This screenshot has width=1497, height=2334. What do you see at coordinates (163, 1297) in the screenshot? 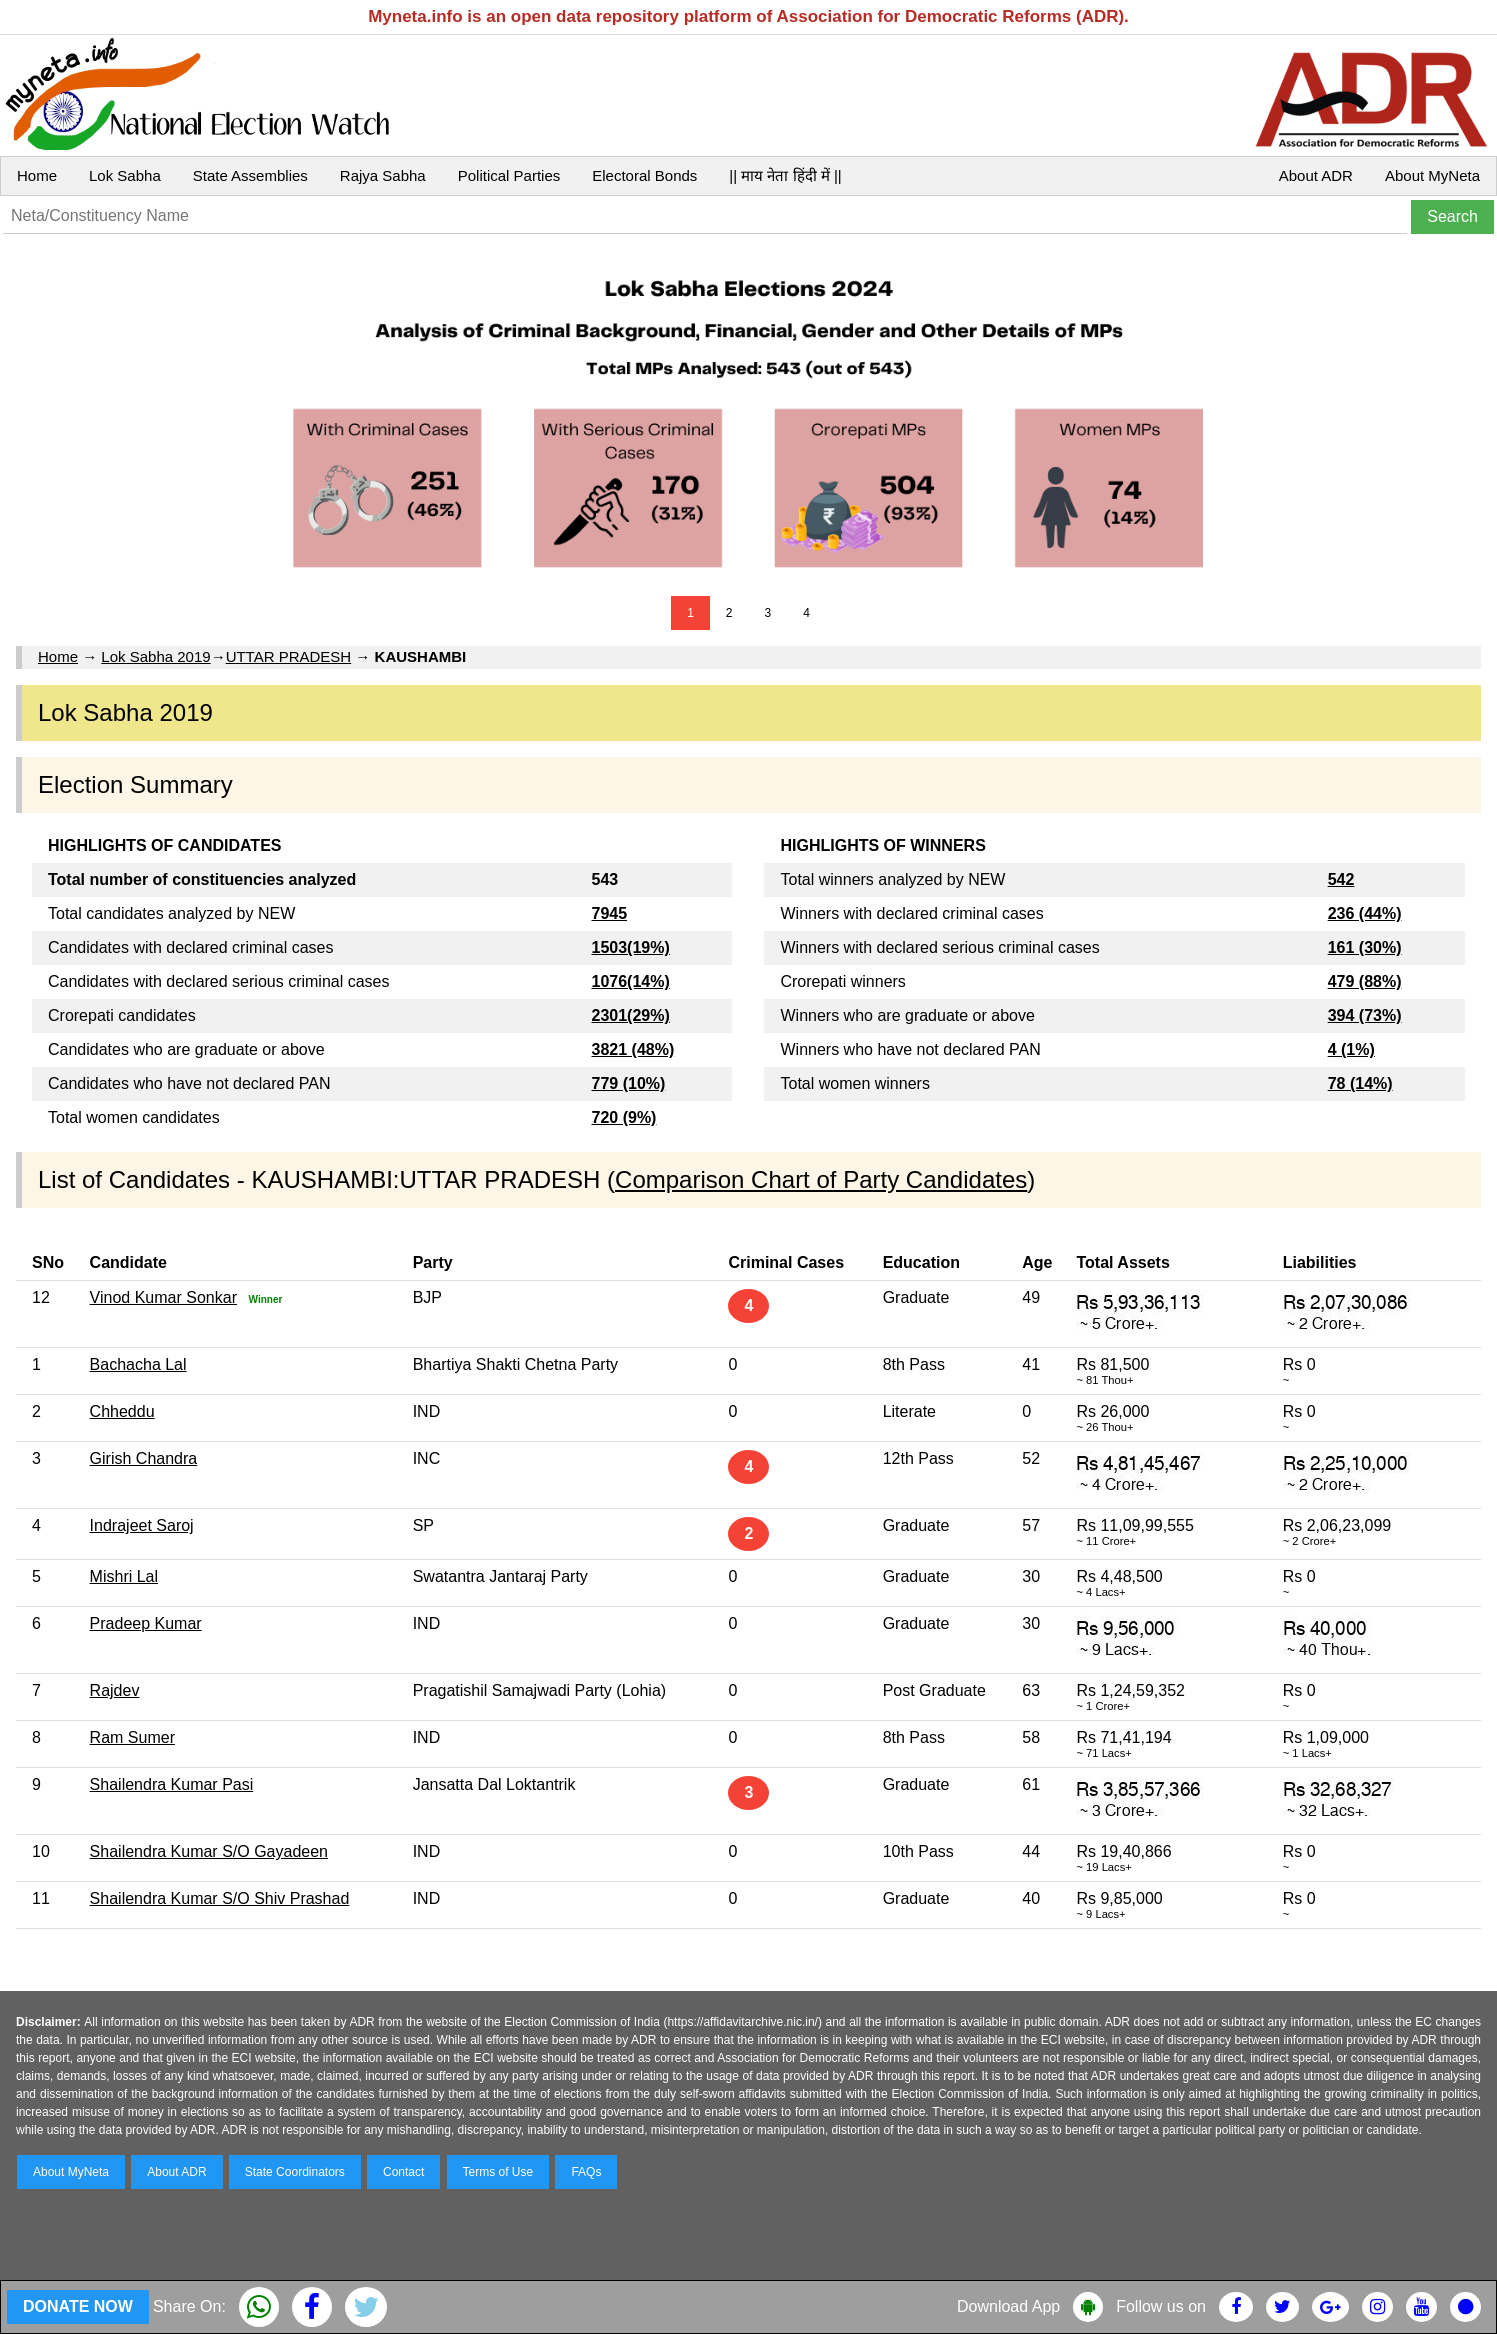
I see `Vinod Kumar Sonkar` at bounding box center [163, 1297].